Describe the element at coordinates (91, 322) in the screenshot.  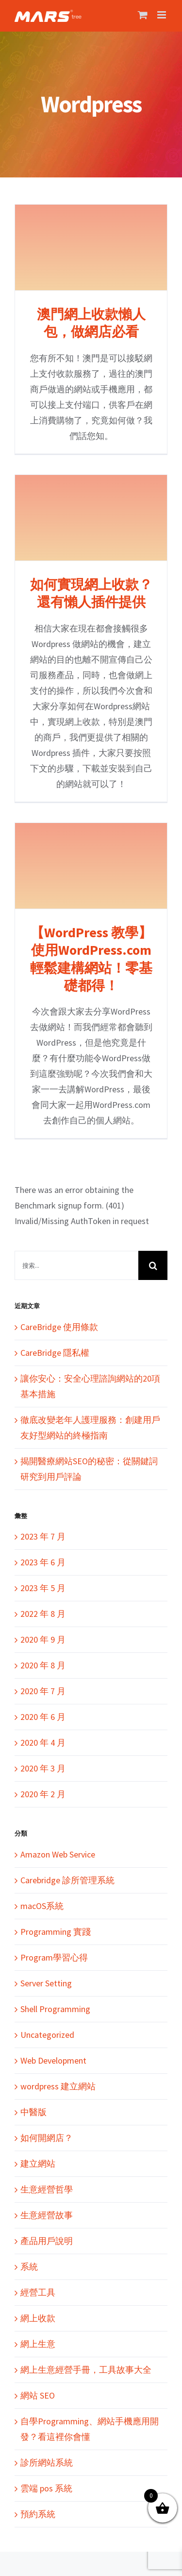
I see `澳門網上收款懶人包，做網店必看` at that location.